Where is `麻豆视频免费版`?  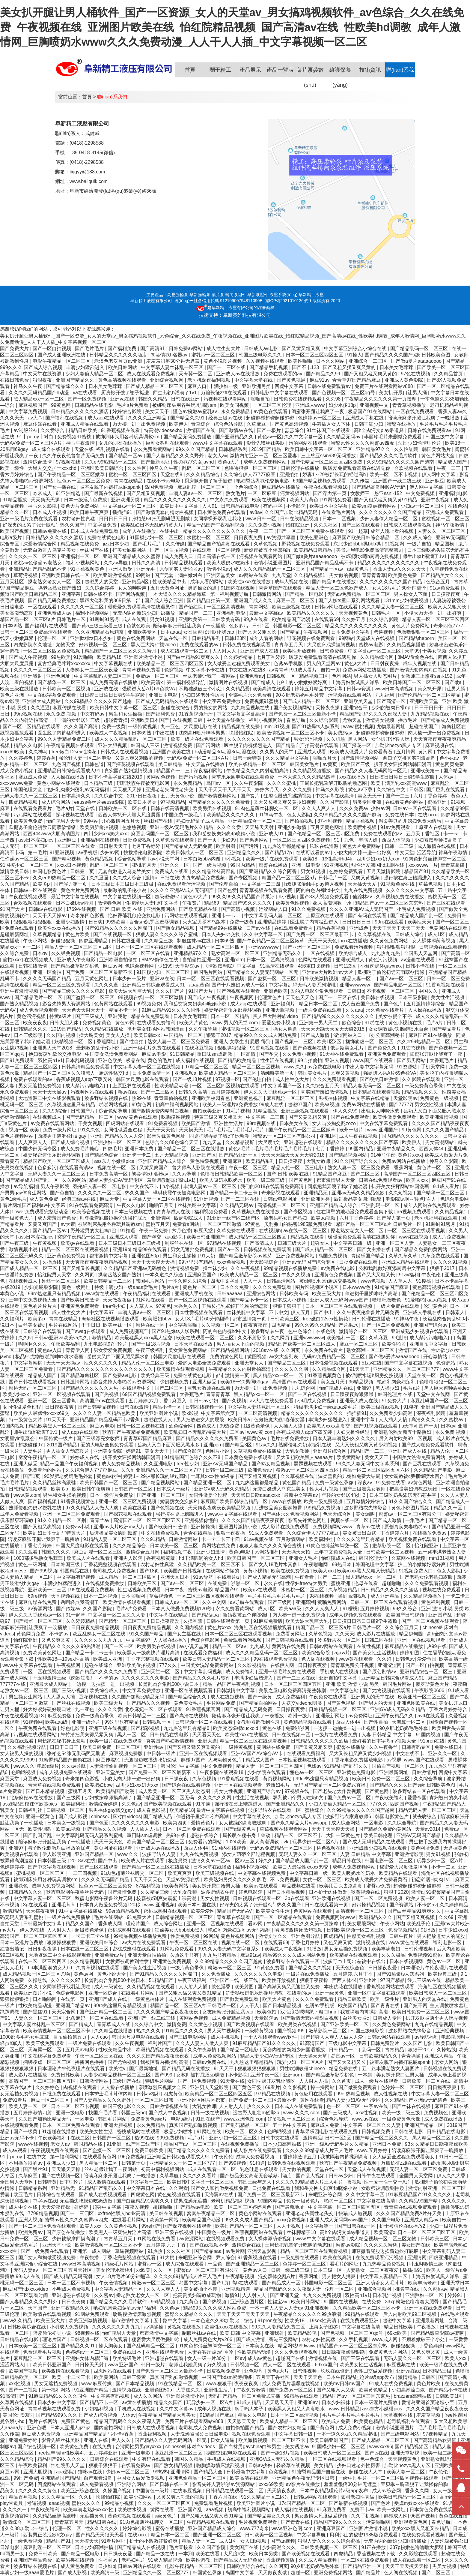
麻豆视频免费版 is located at coordinates (126, 1753).